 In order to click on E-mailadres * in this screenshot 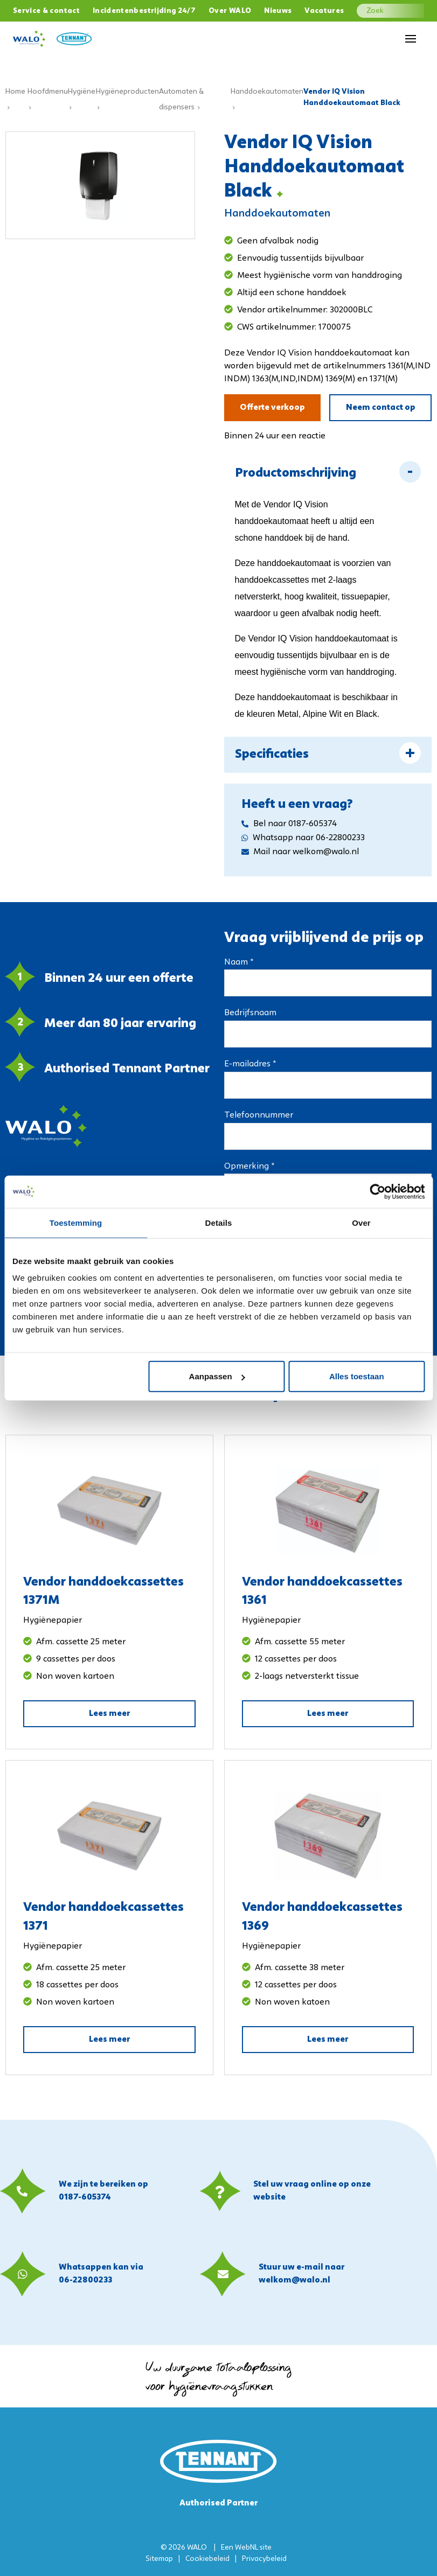, I will do `click(250, 1064)`.